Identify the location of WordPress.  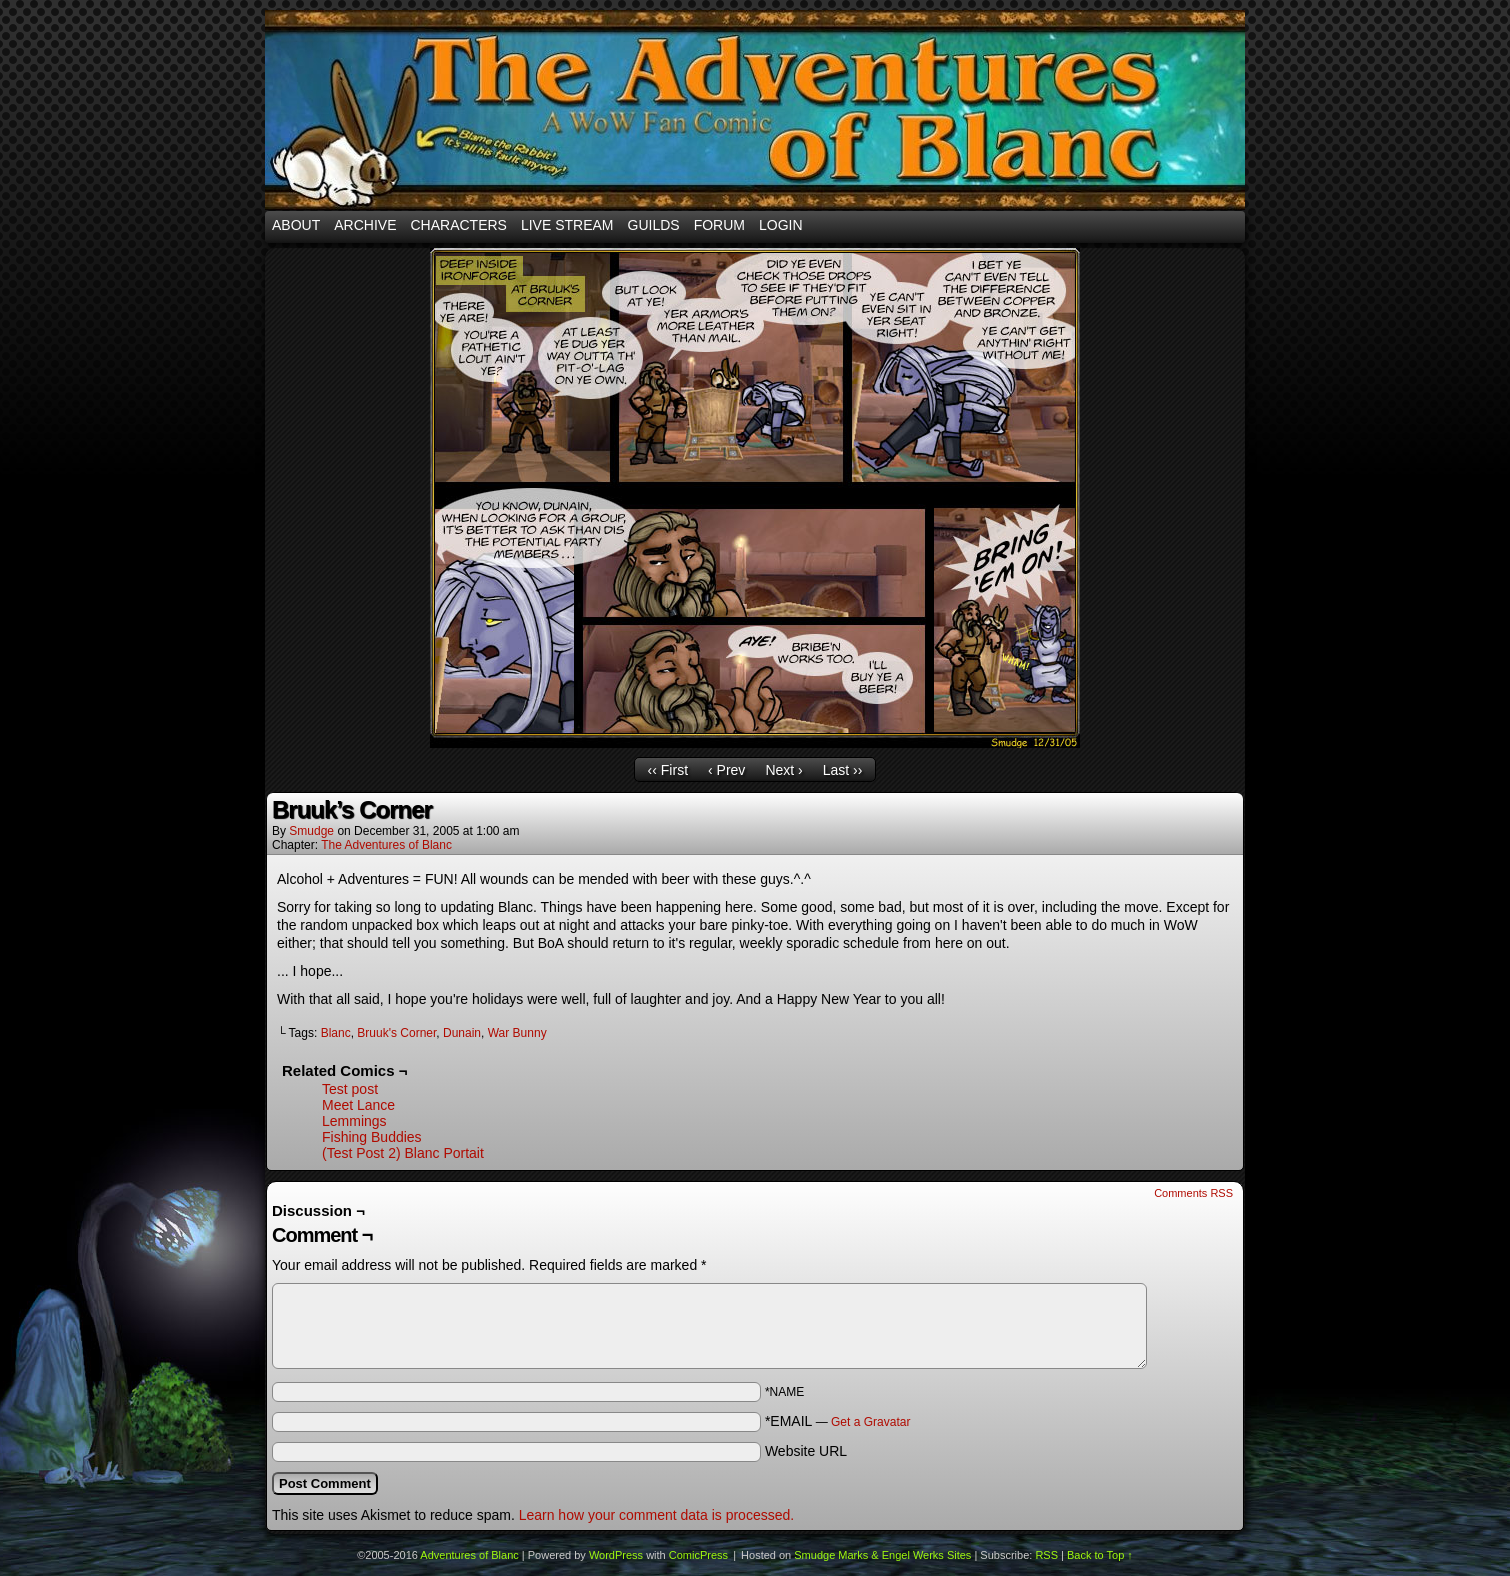
(616, 1555).